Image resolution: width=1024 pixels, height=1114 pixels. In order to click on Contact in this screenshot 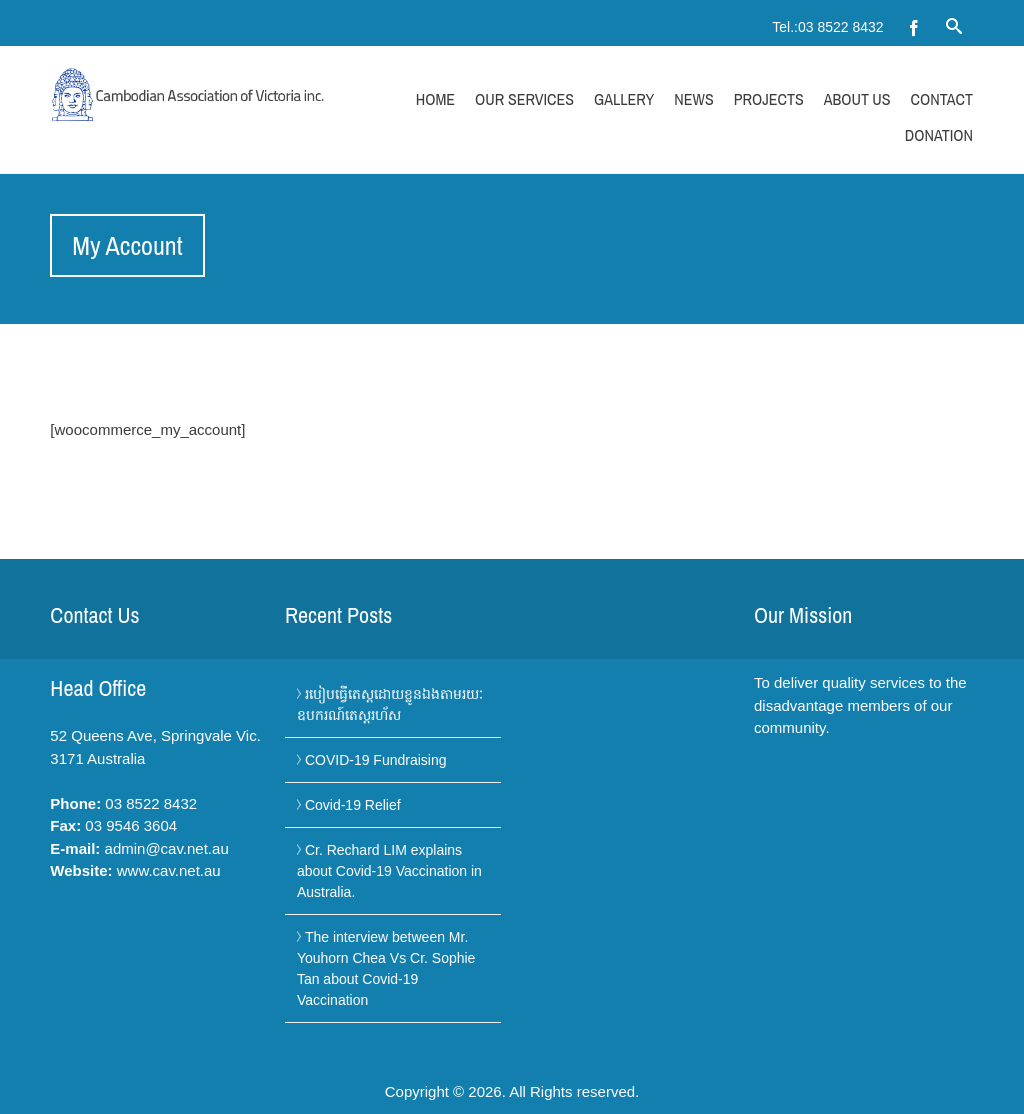, I will do `click(942, 99)`.